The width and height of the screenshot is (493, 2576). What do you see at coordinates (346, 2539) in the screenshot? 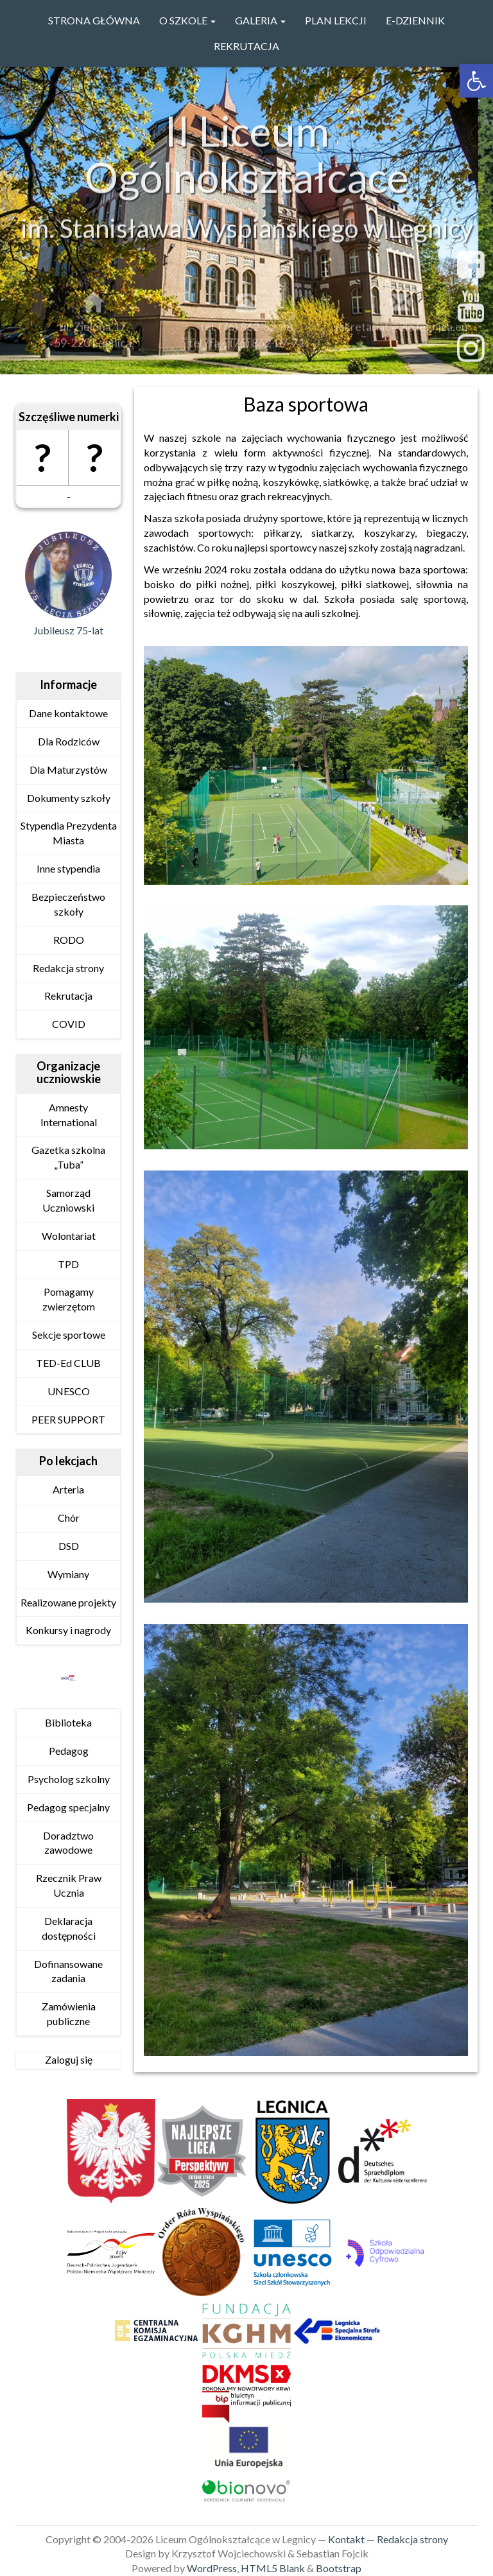
I see `Kontakt [link]` at bounding box center [346, 2539].